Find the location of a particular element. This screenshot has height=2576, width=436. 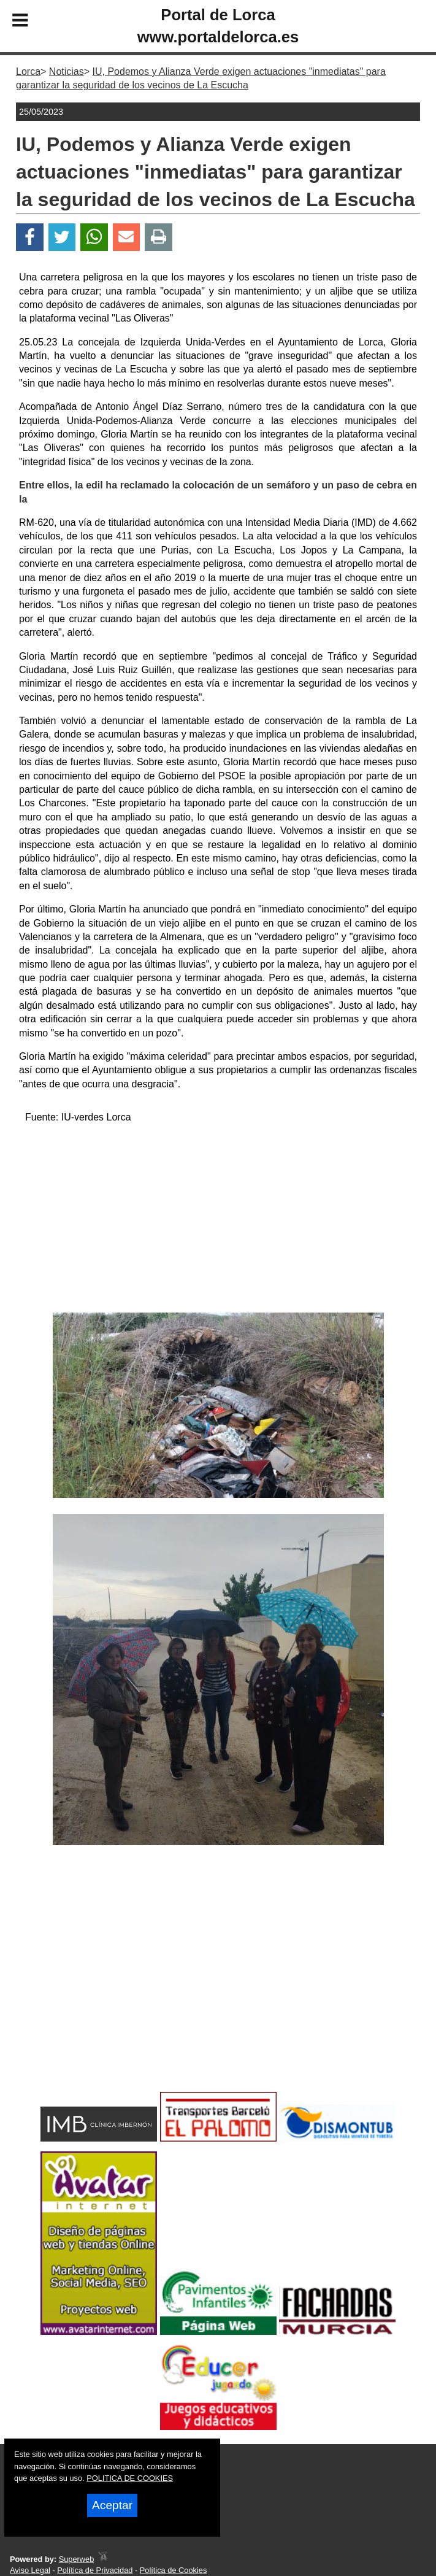

Política de Privacidad is located at coordinates (94, 2570).